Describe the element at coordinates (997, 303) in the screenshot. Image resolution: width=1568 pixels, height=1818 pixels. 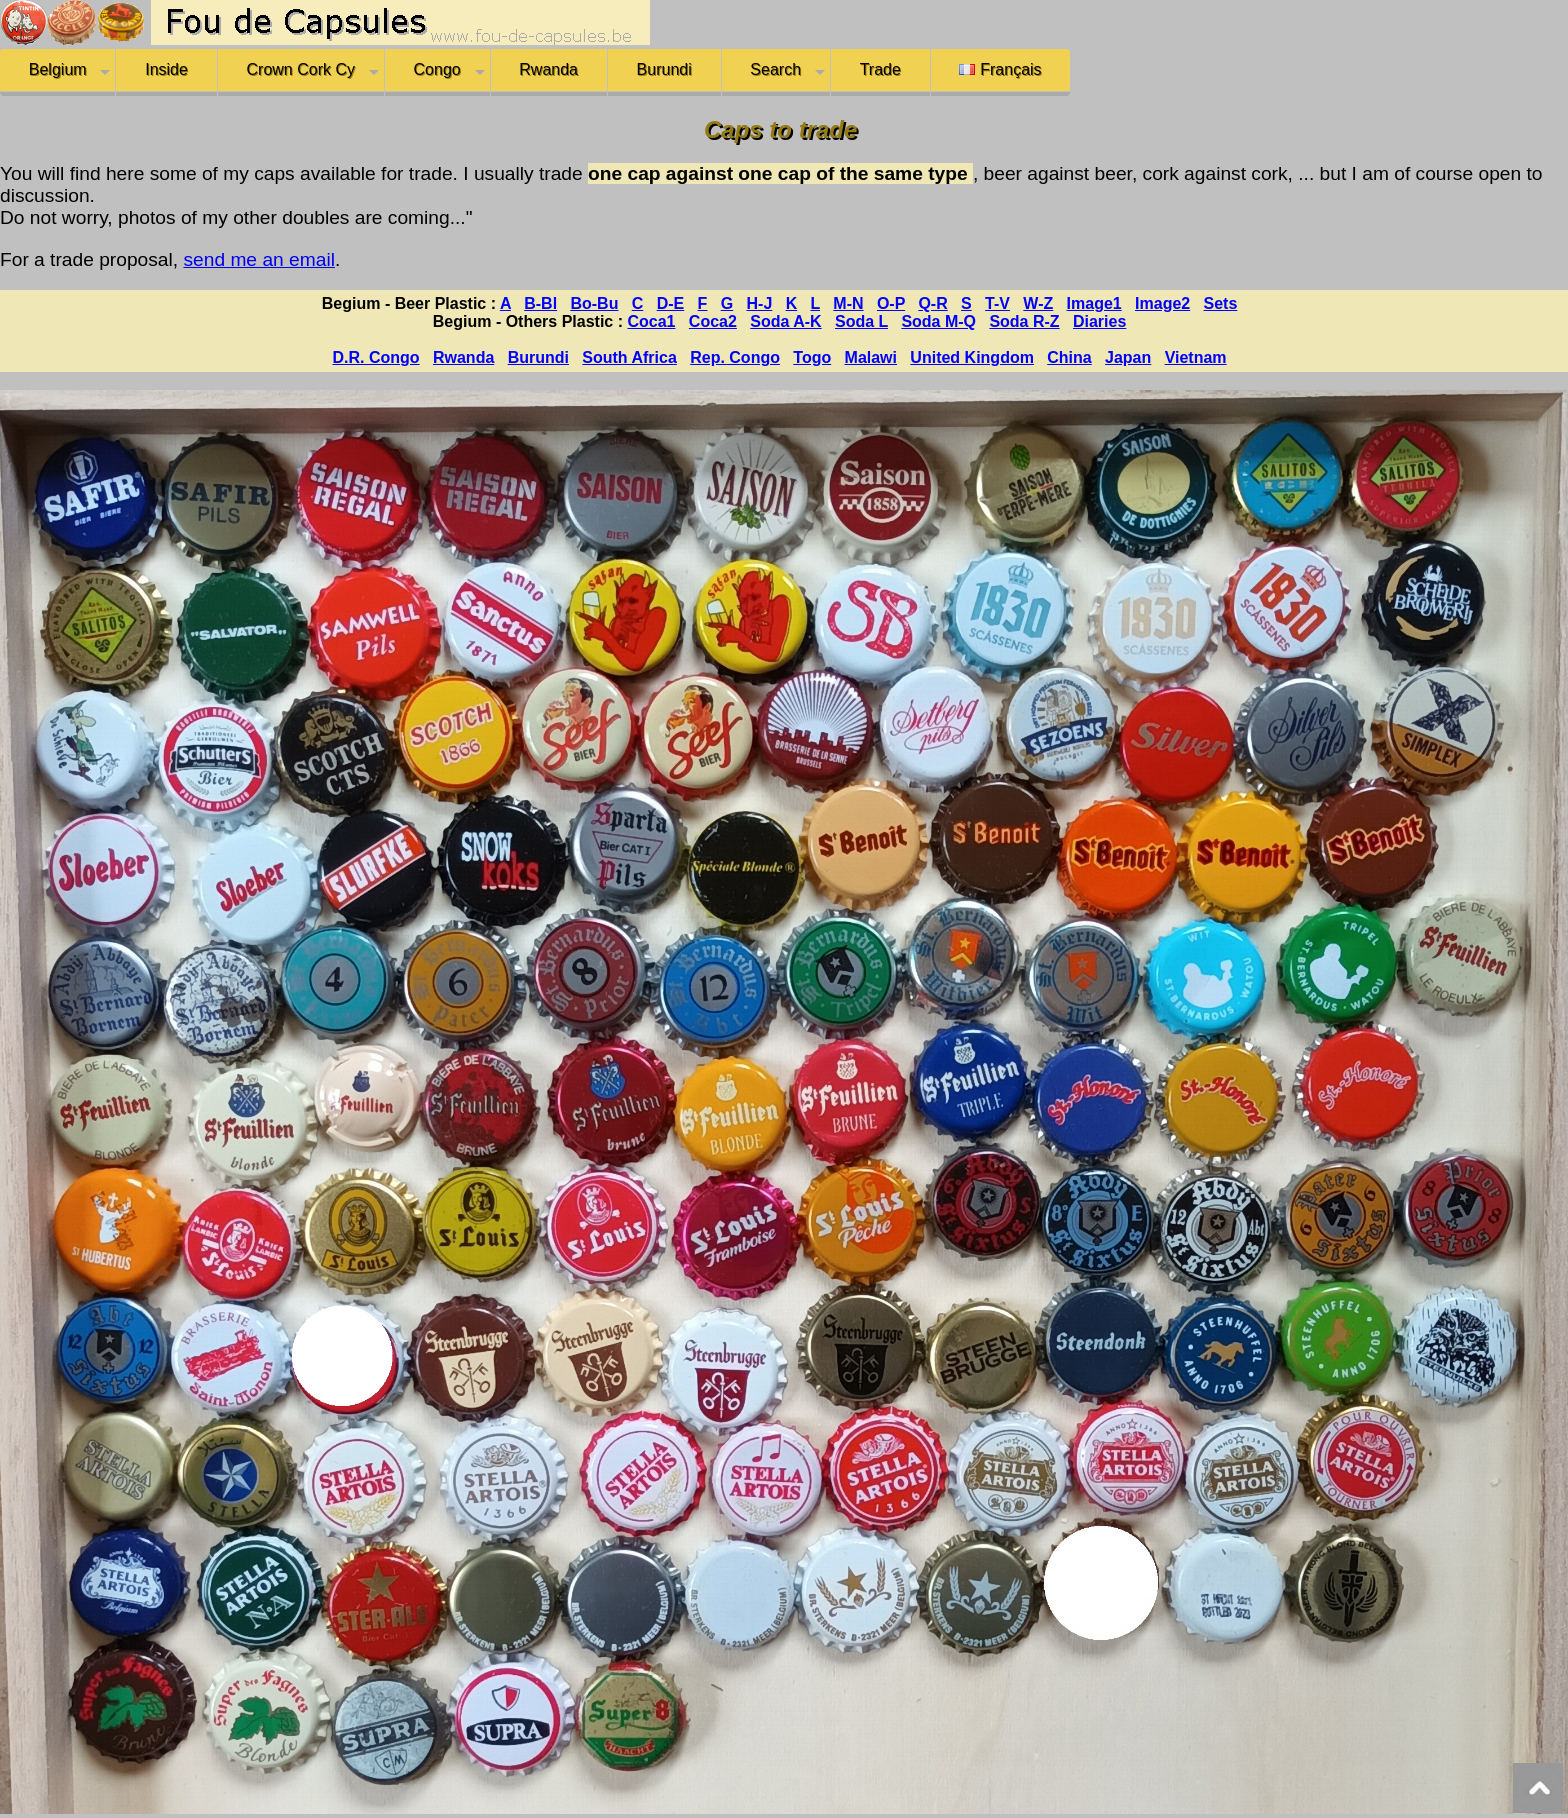
I see `T-V` at that location.